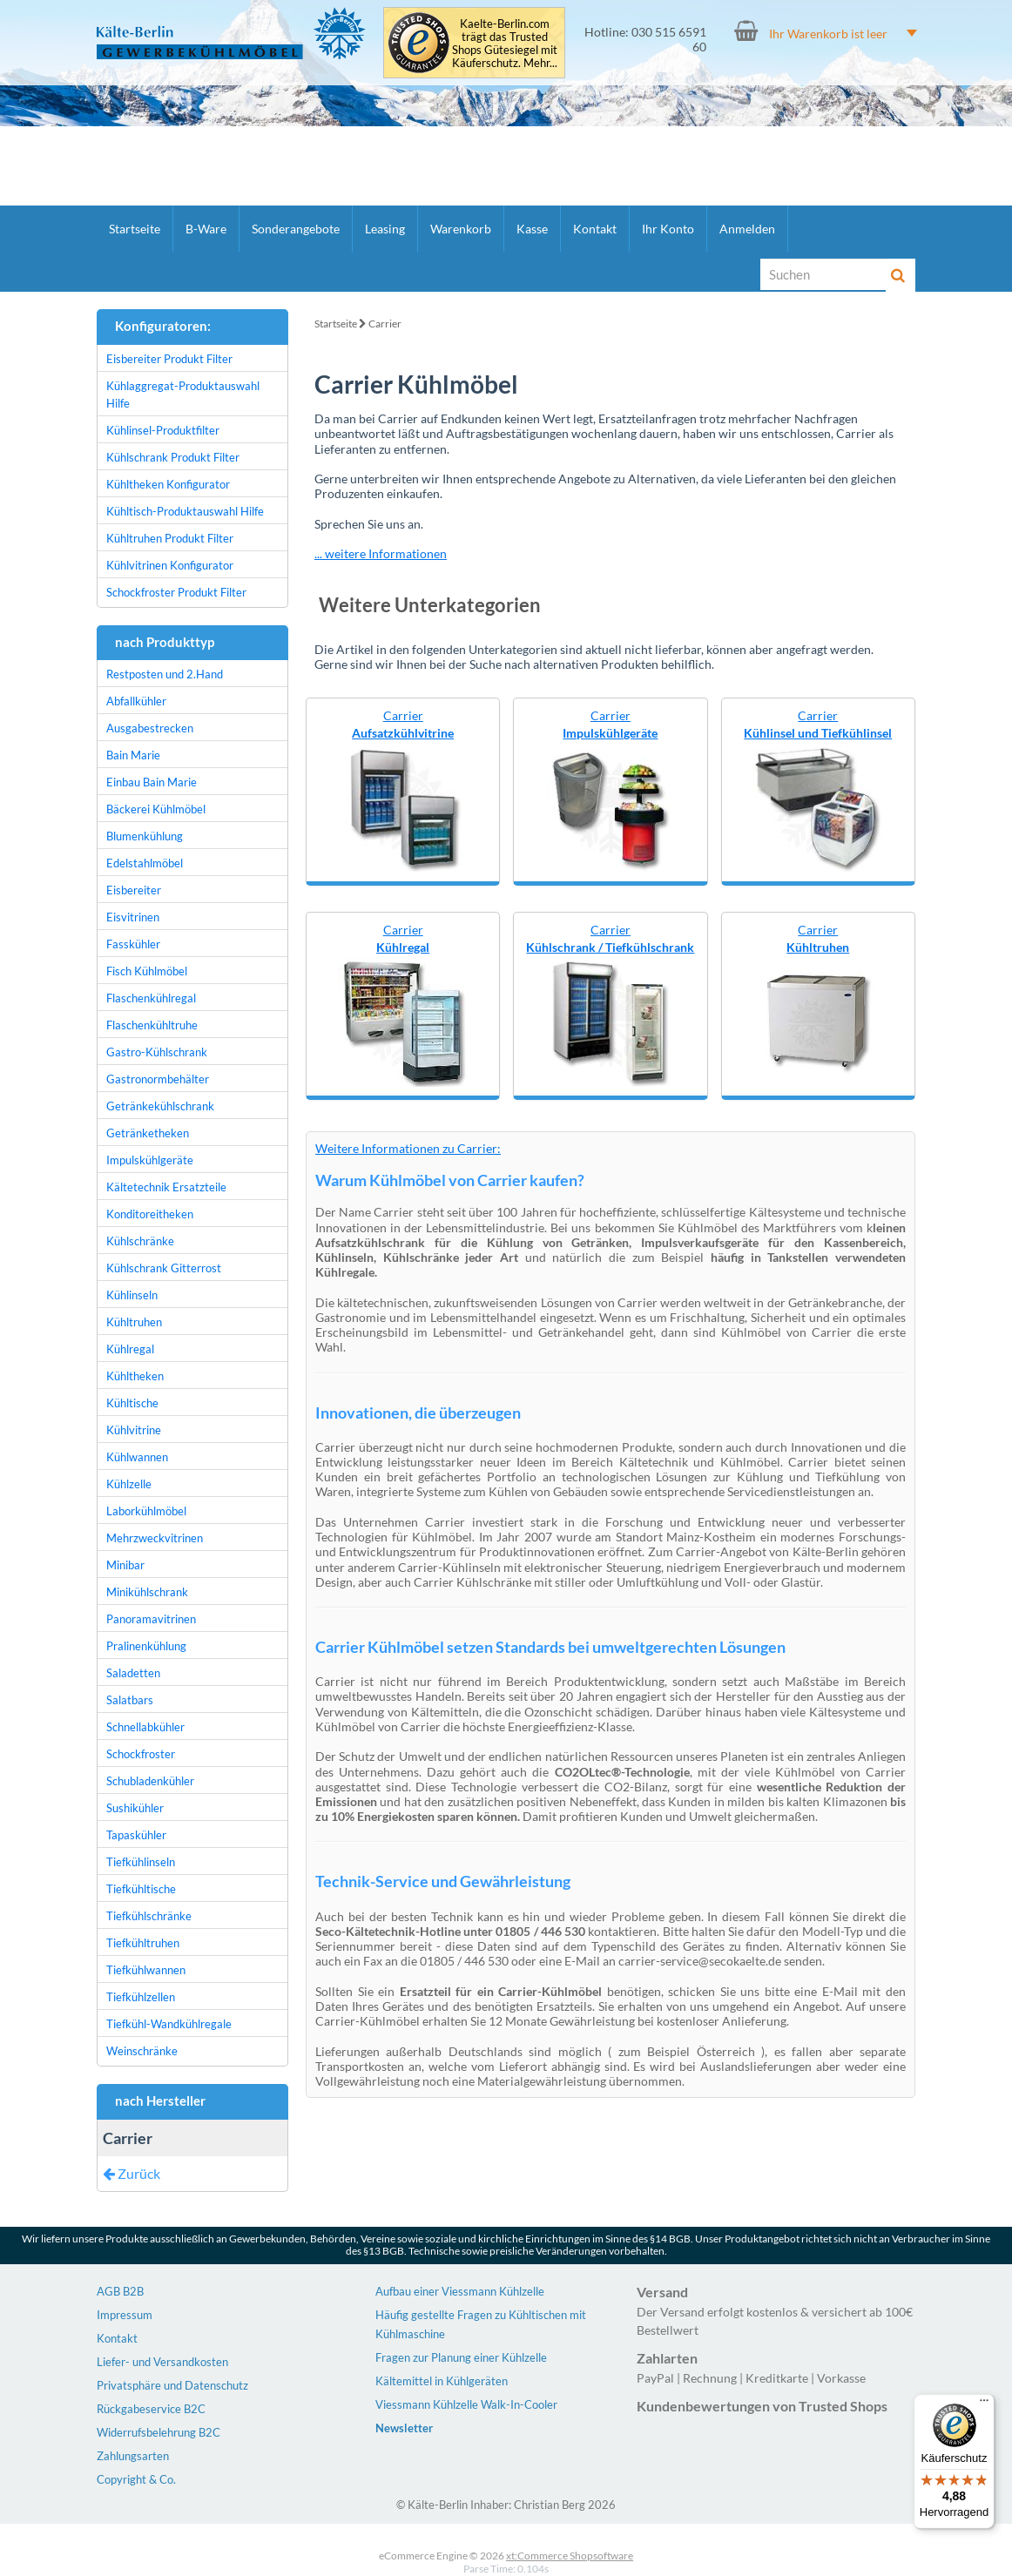  I want to click on Kaelte-Berlin.com trägt das Trusted Shops Gütesiegel mit Käuferschutz. Mehr..., so click(504, 43).